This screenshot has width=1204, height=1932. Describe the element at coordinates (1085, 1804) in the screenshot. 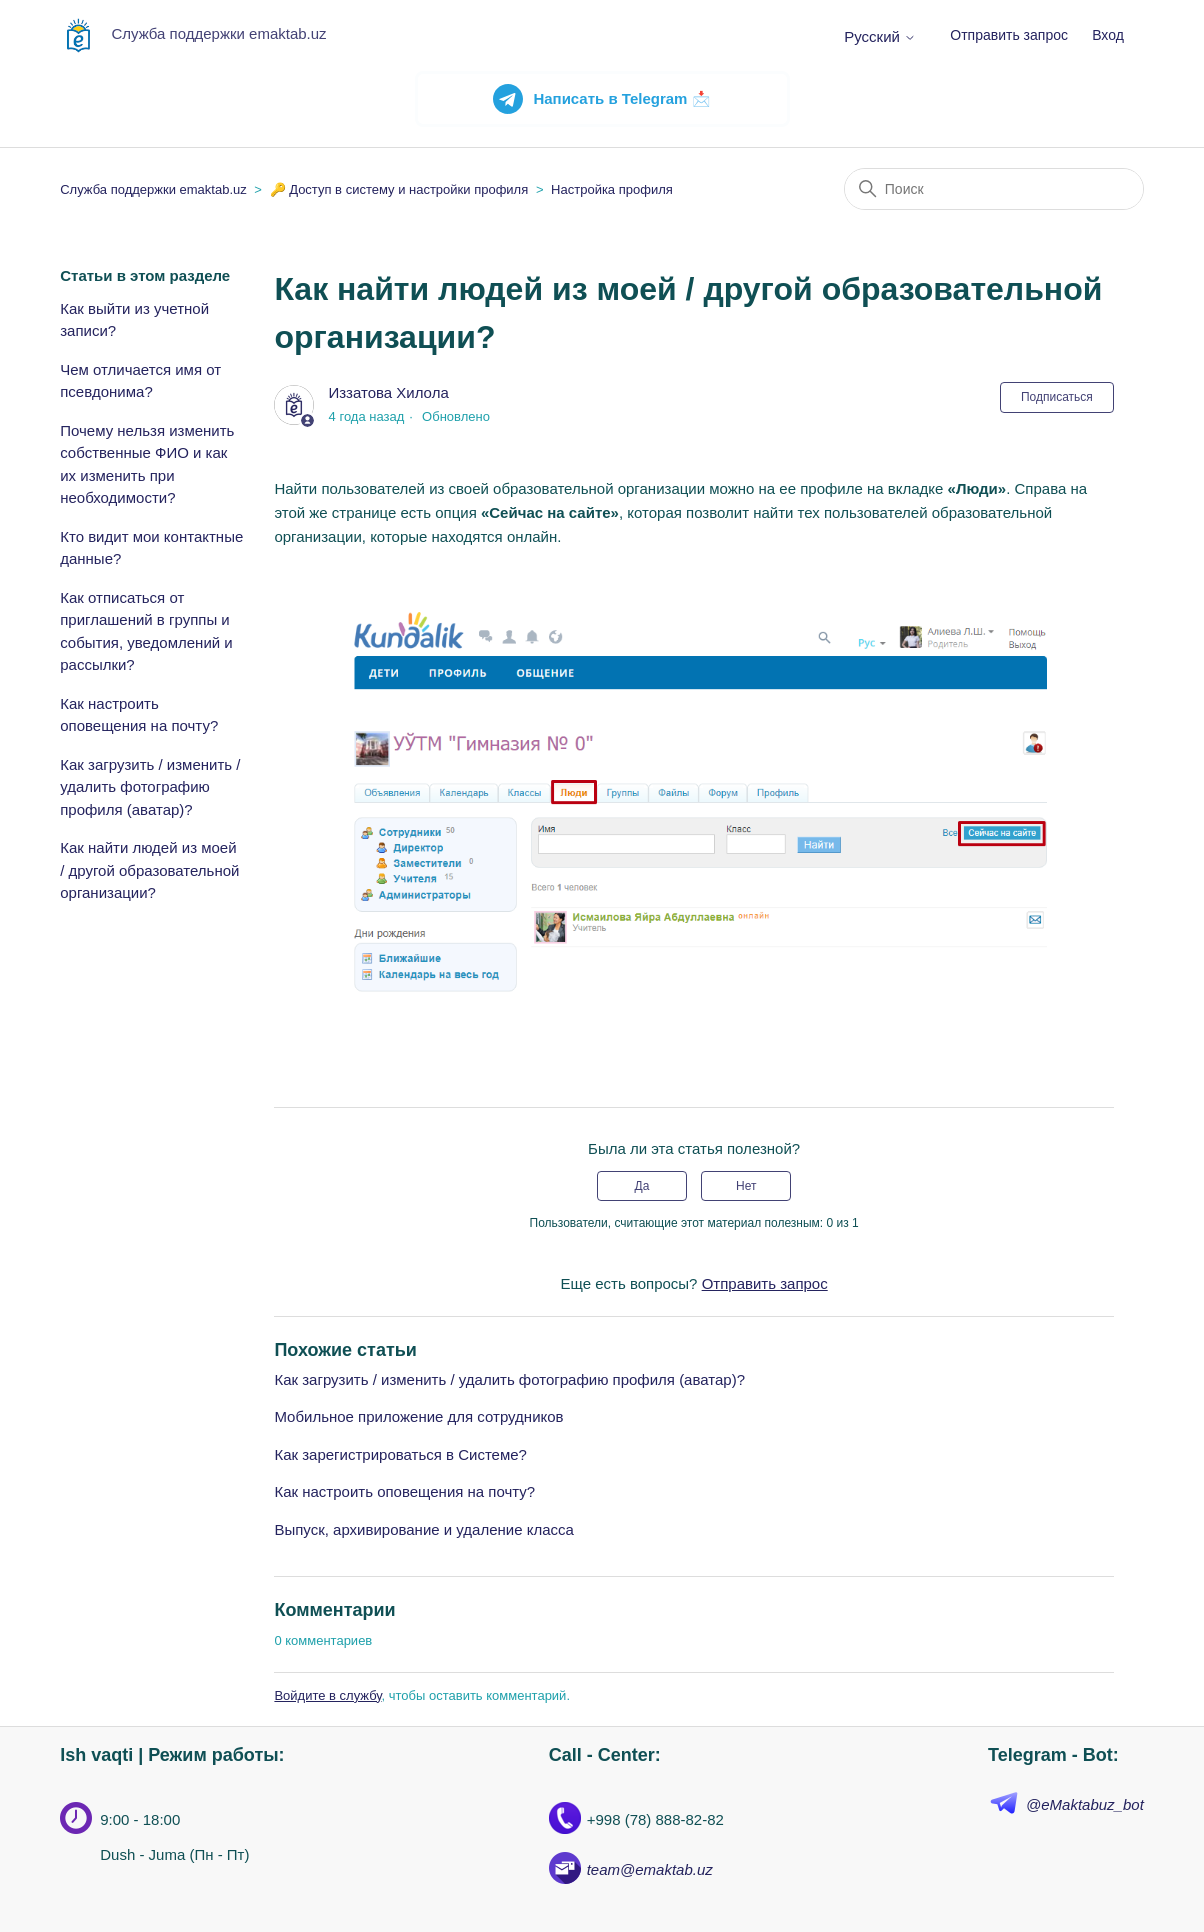

I see `@eMaktabuz_bot` at that location.